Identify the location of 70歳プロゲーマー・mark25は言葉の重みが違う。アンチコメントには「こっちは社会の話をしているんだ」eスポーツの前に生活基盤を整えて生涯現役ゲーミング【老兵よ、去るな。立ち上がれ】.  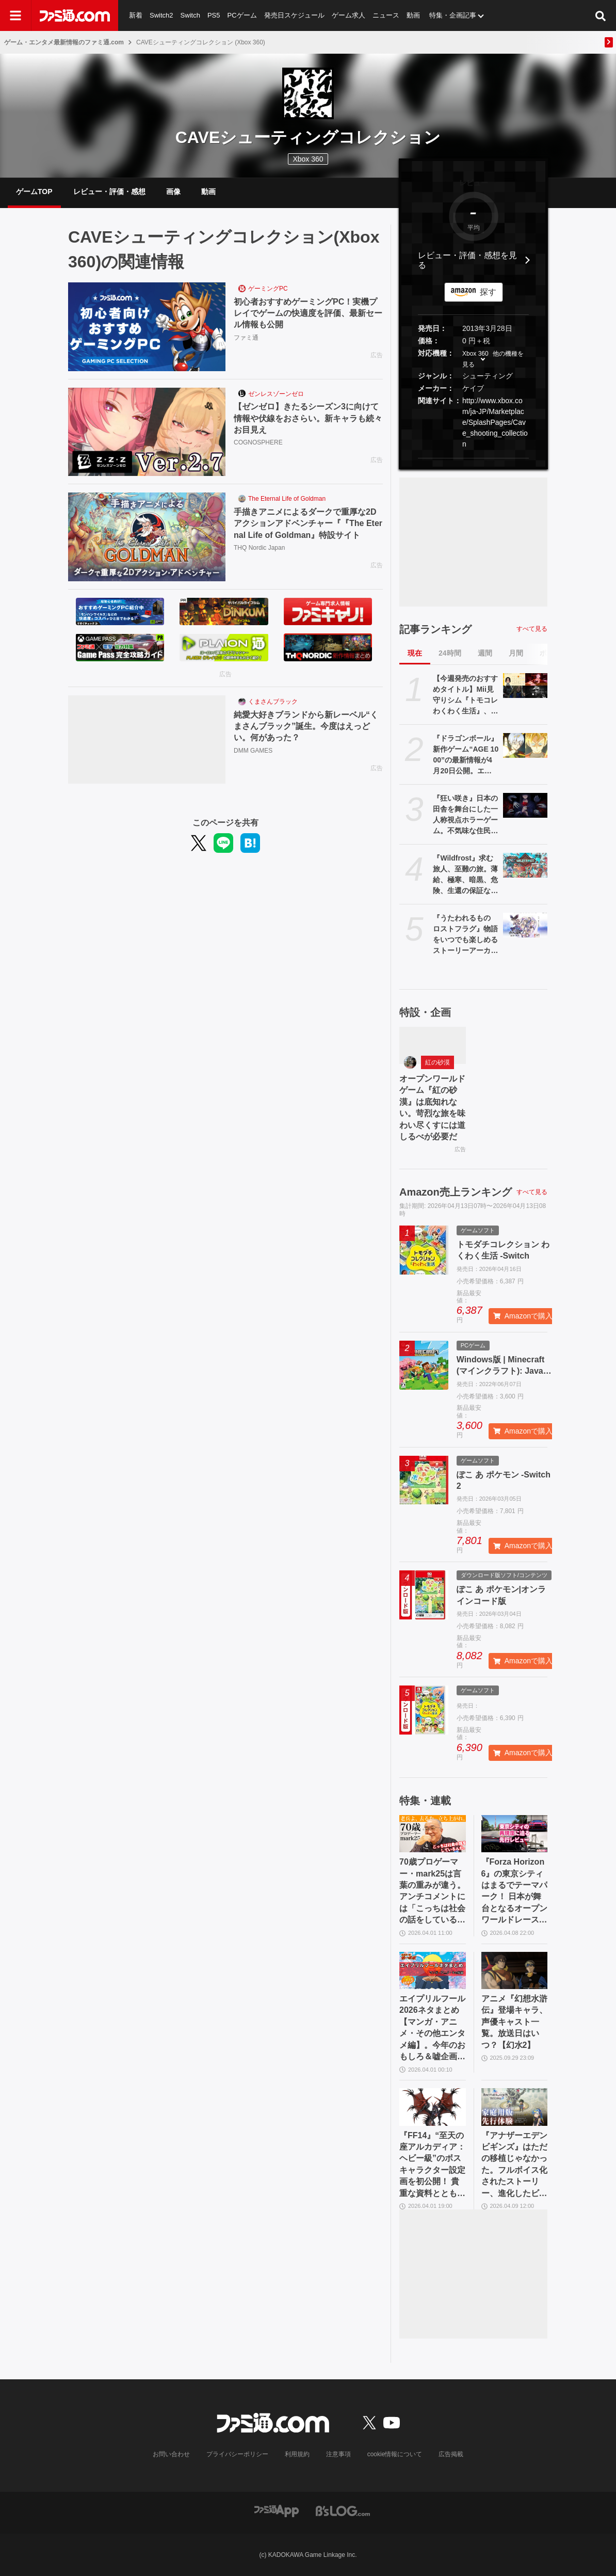
(432, 1891).